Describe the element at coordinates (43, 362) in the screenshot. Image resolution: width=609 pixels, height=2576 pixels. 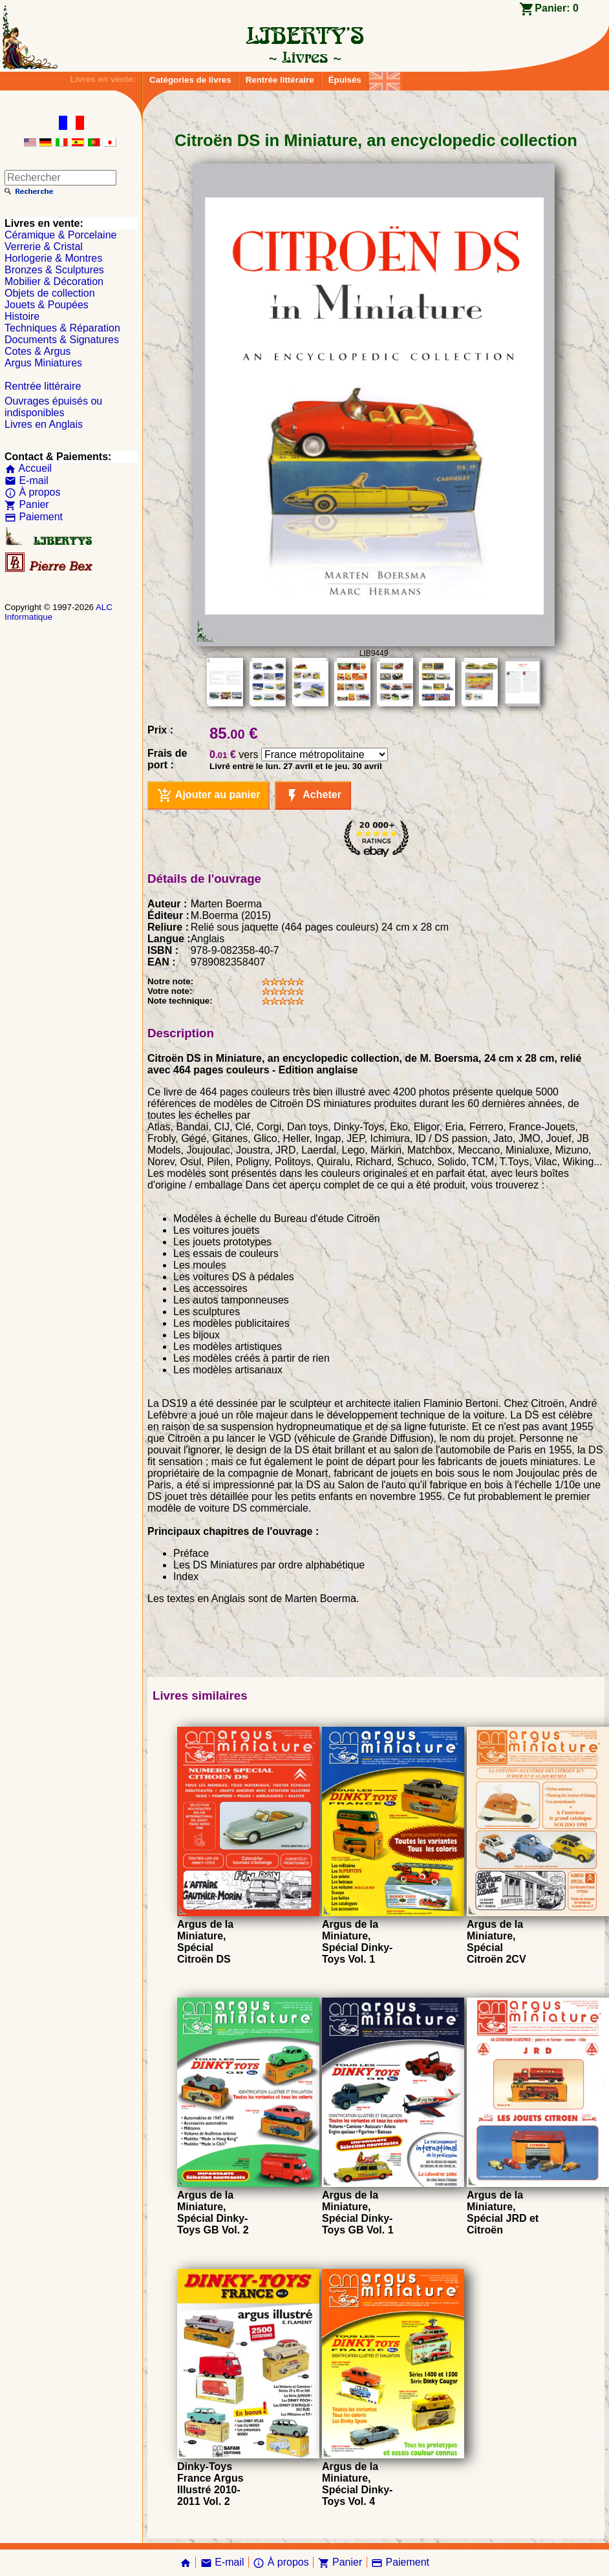
I see `Argus Miniatures` at that location.